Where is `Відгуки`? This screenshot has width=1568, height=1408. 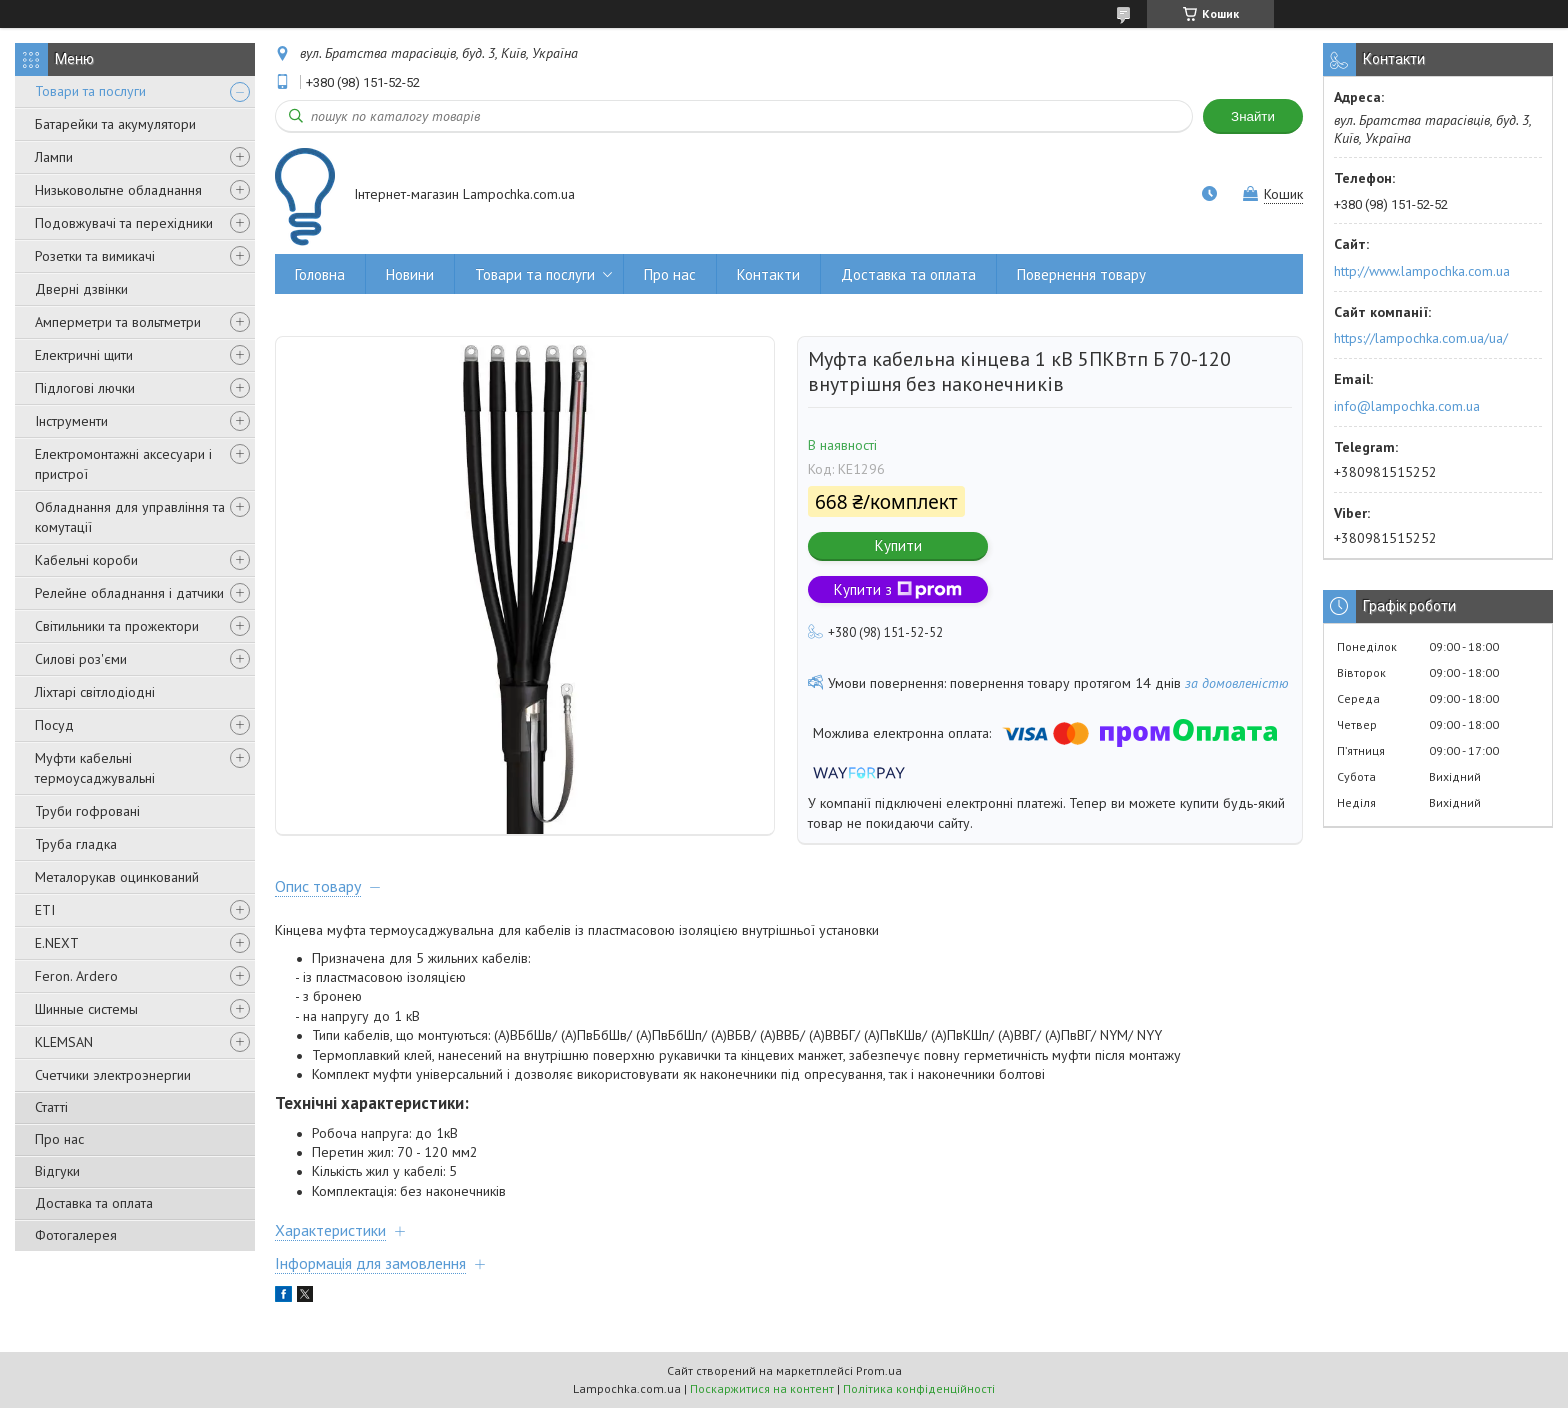 Відгуки is located at coordinates (57, 1171).